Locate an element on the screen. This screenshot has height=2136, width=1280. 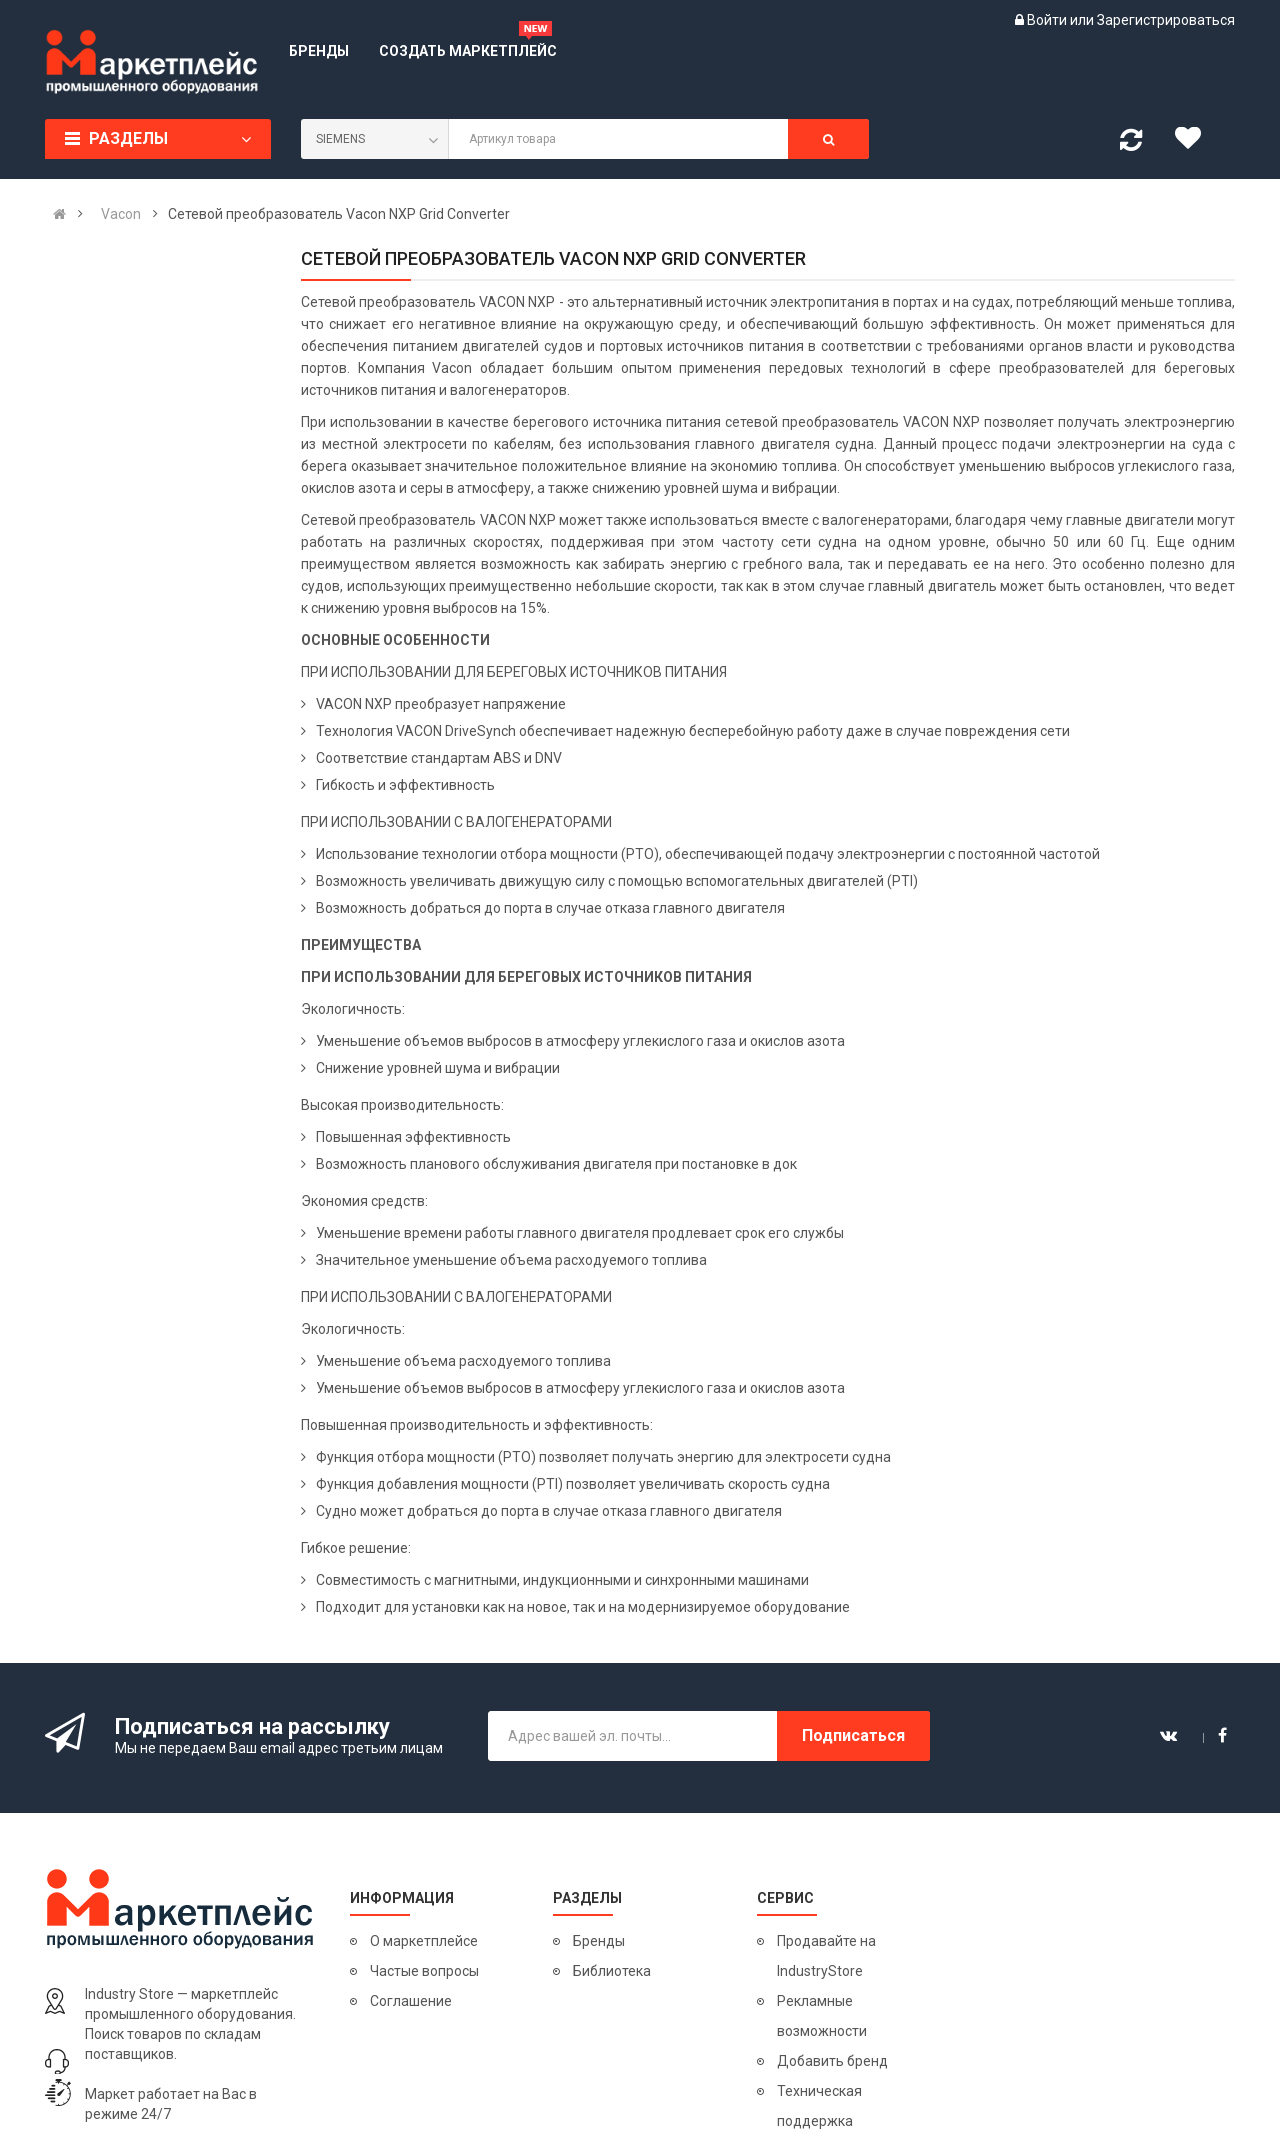
Соглашение is located at coordinates (411, 2001).